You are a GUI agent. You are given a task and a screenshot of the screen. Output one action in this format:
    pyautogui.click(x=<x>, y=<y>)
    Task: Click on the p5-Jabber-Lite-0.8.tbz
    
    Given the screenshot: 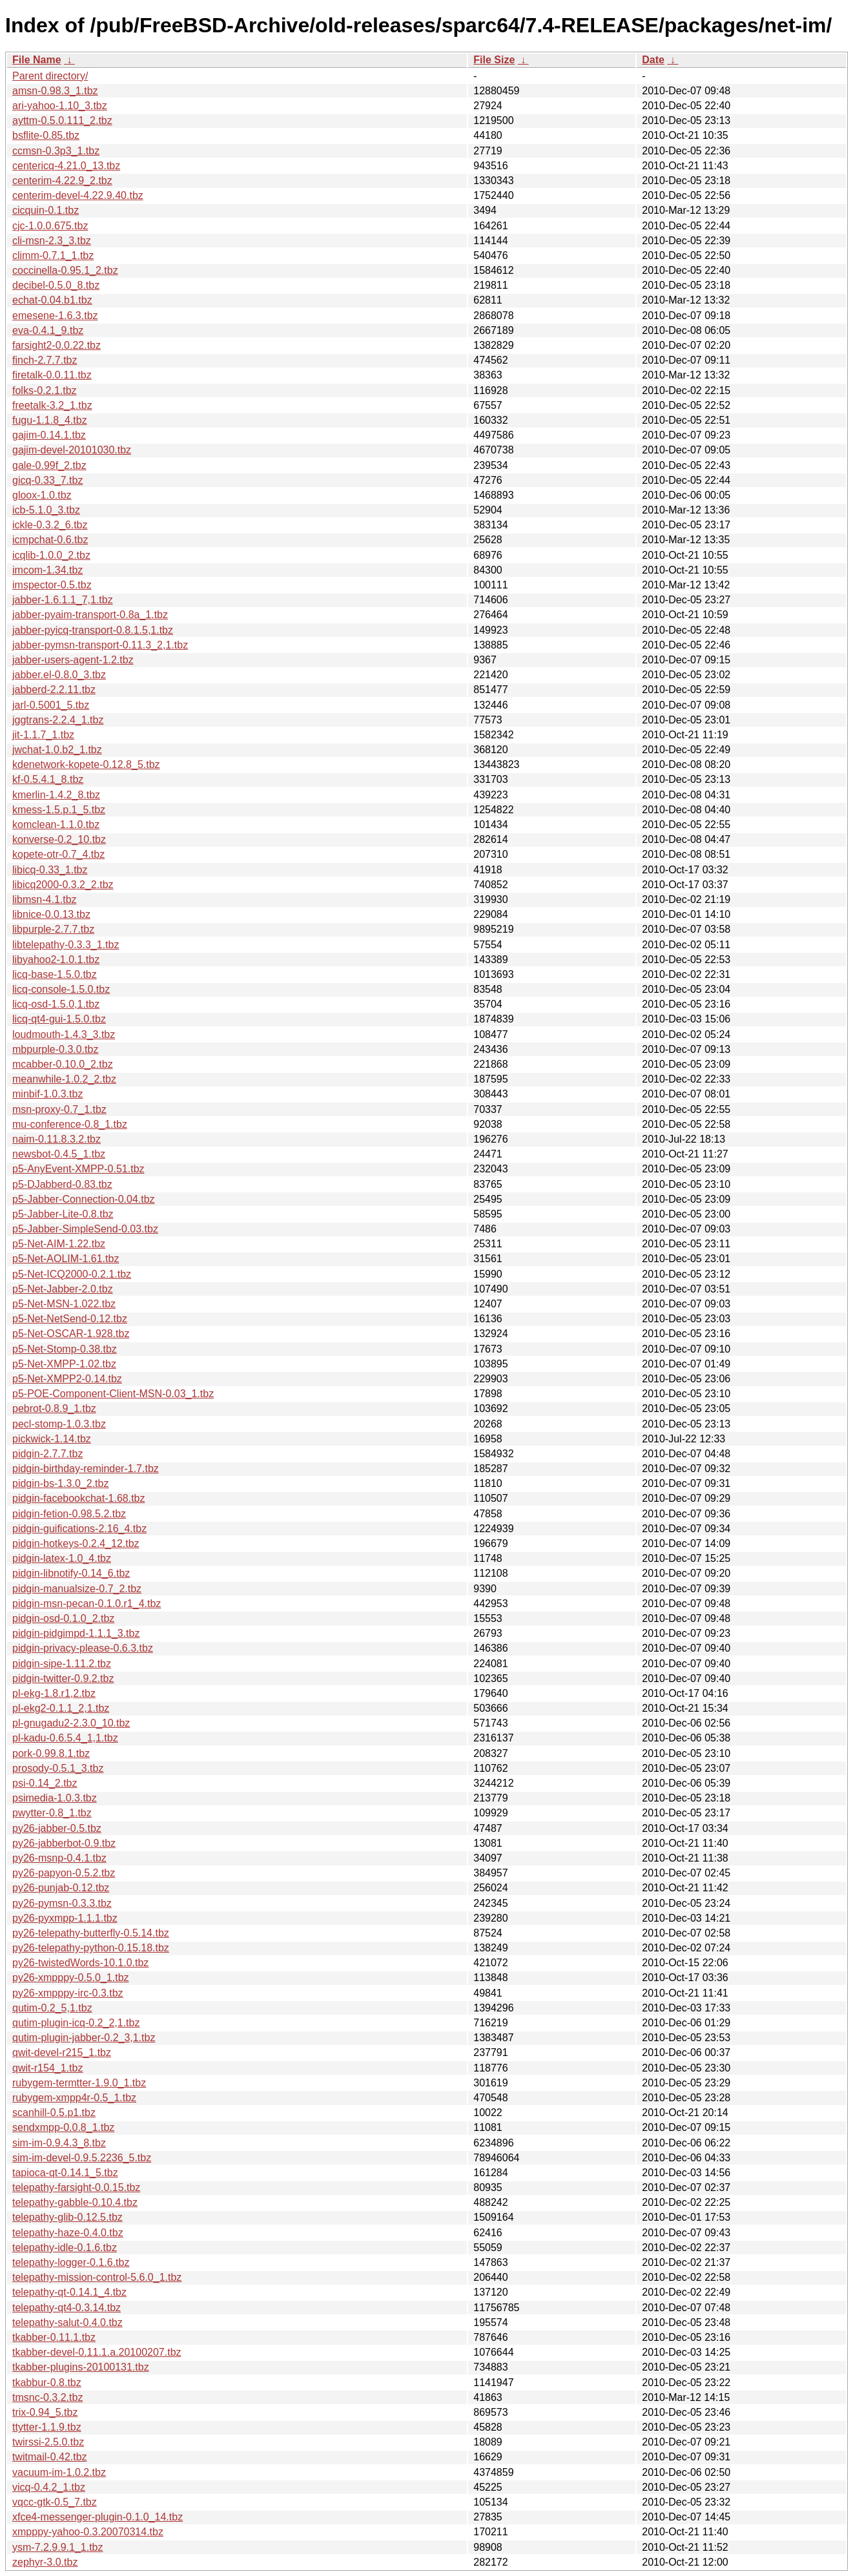 What is the action you would take?
    pyautogui.click(x=63, y=1214)
    